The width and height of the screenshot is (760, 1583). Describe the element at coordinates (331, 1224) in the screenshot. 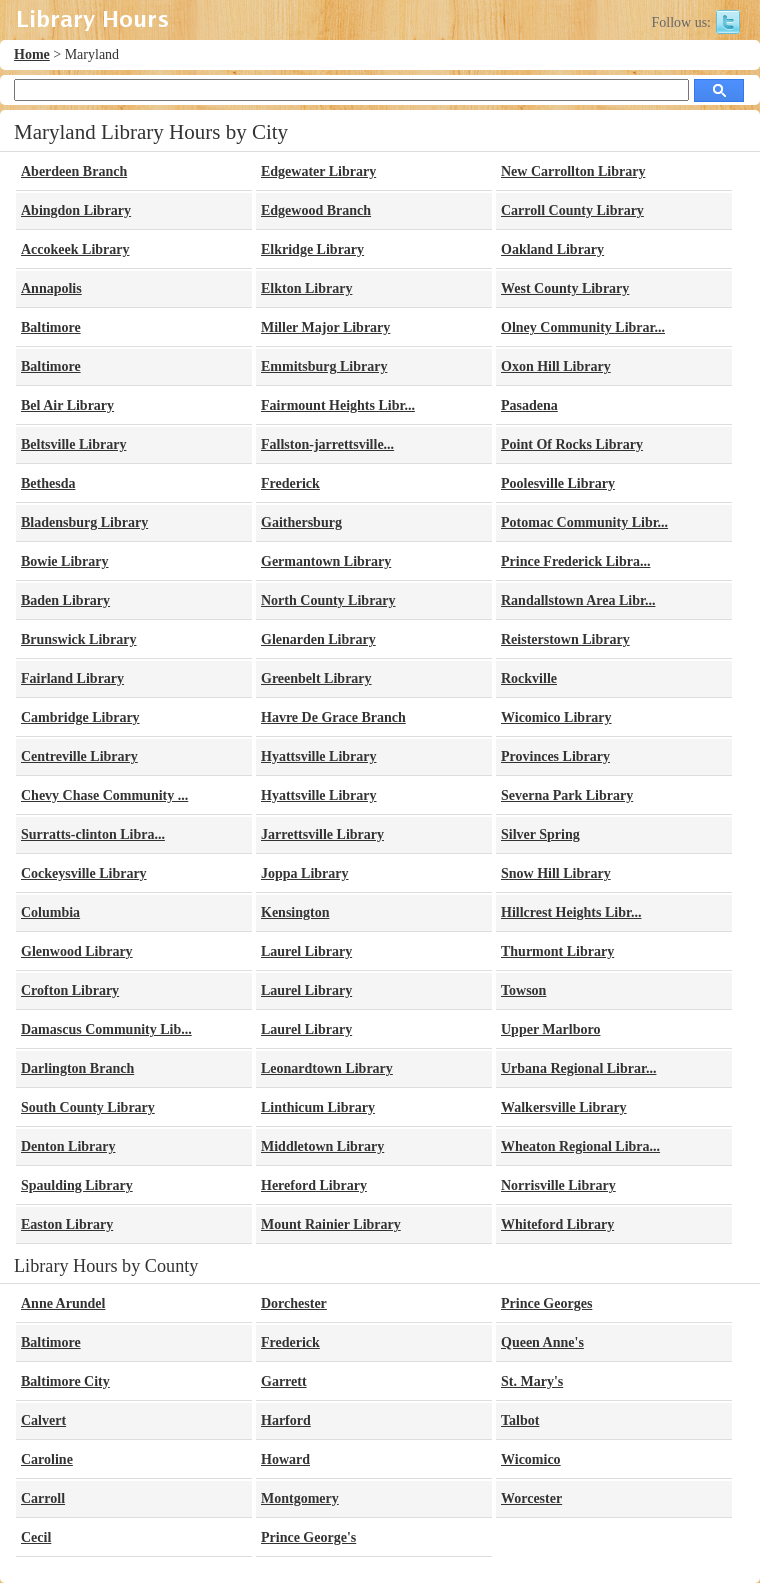

I see `Mount Rainier Library` at that location.